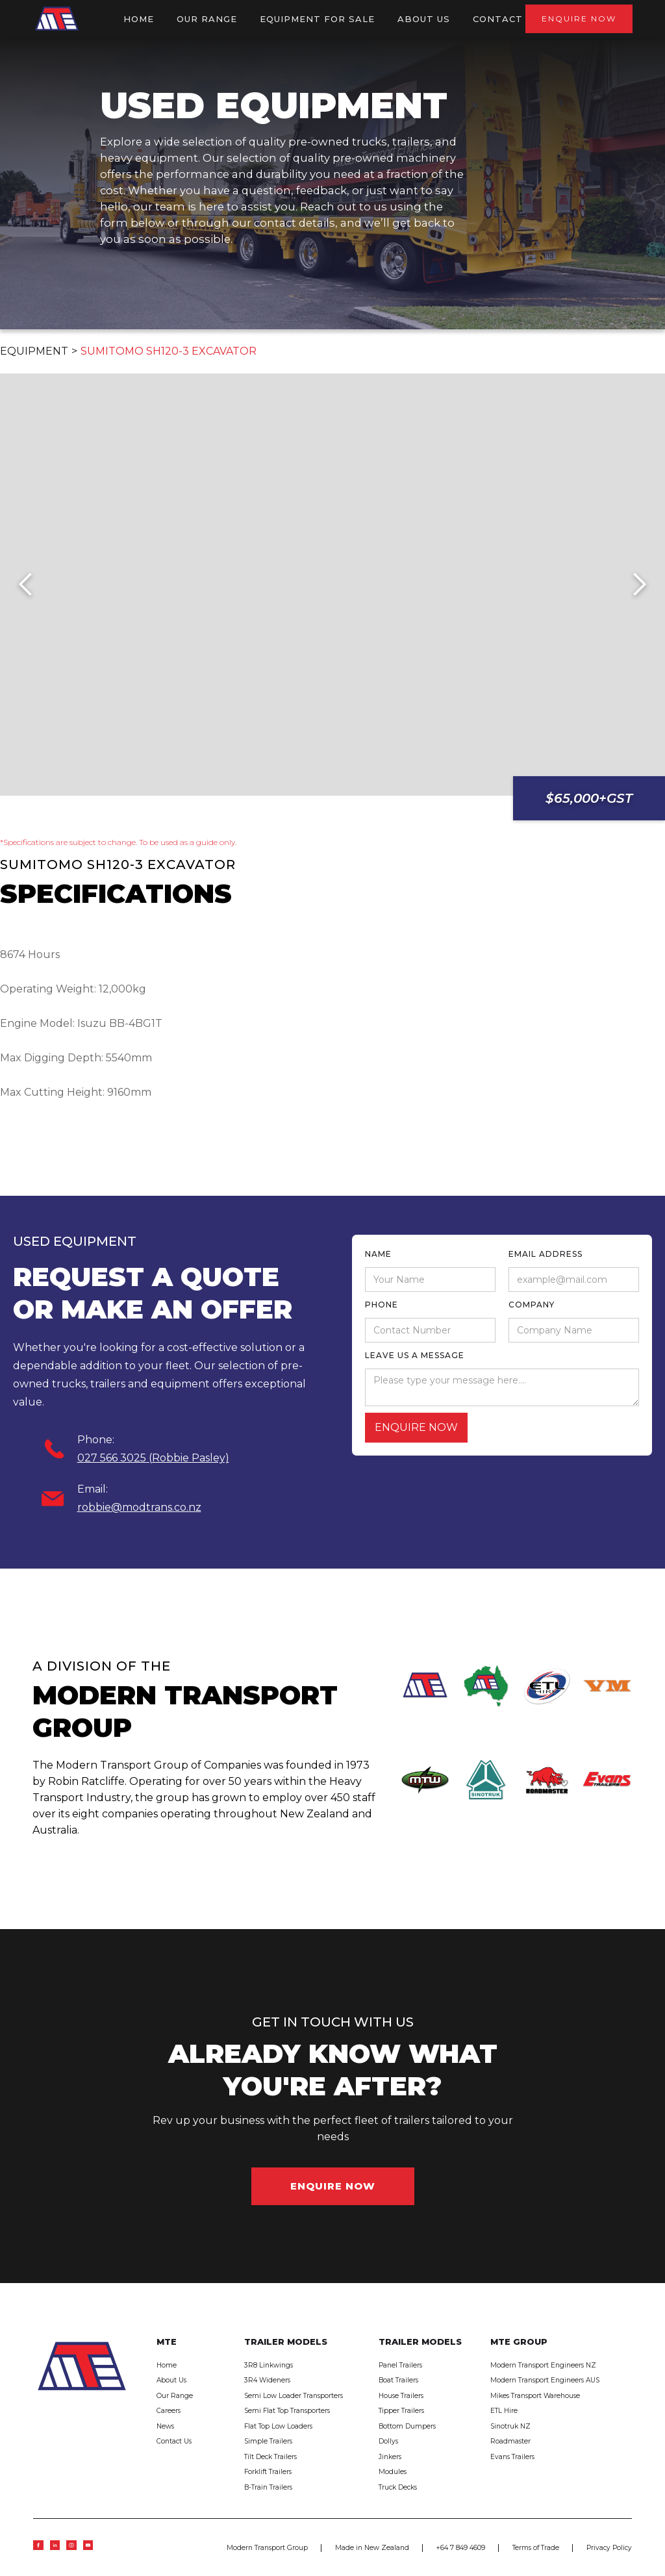 The image size is (665, 2576). Describe the element at coordinates (56, 18) in the screenshot. I see `[home]` at that location.